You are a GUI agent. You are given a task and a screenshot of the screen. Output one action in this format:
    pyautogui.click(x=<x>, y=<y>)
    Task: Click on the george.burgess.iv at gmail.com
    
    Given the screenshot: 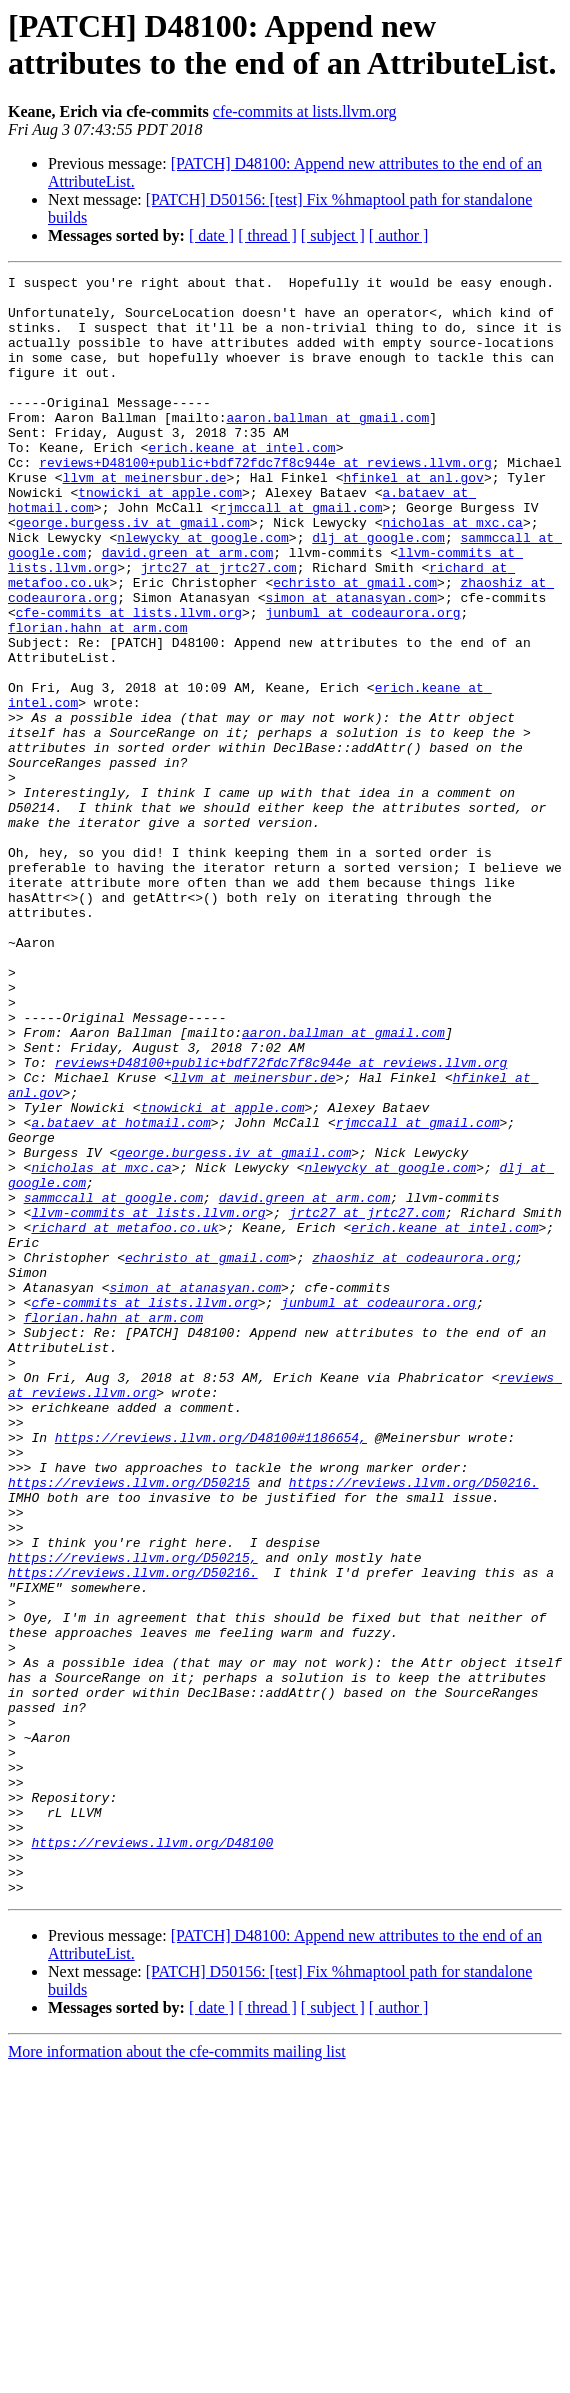 What is the action you would take?
    pyautogui.click(x=133, y=573)
    